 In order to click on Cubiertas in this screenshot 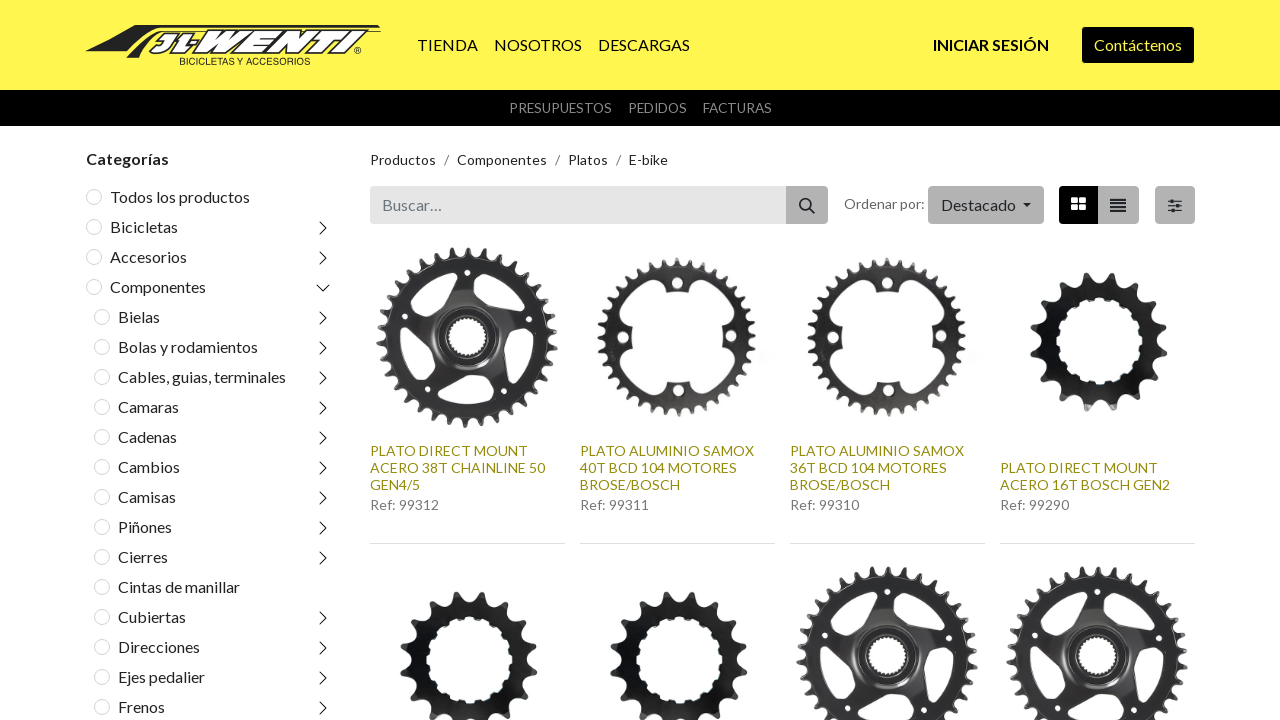, I will do `click(152, 616)`.